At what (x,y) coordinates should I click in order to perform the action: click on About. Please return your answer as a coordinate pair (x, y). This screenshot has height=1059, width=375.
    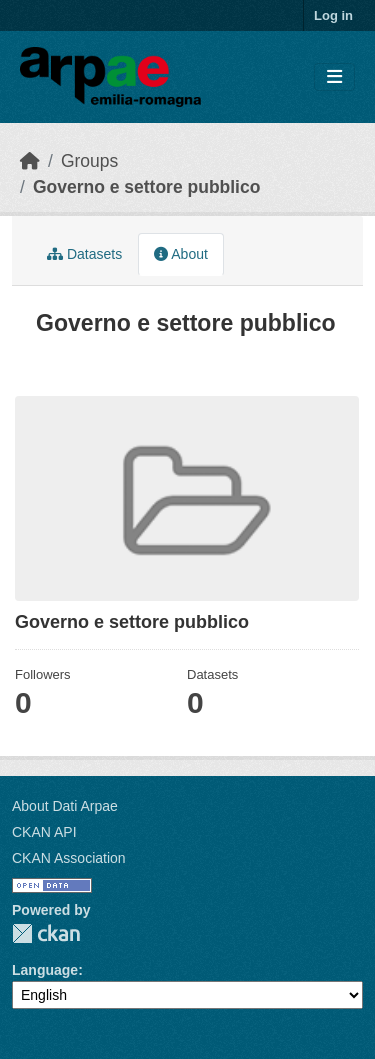
    Looking at the image, I should click on (181, 254).